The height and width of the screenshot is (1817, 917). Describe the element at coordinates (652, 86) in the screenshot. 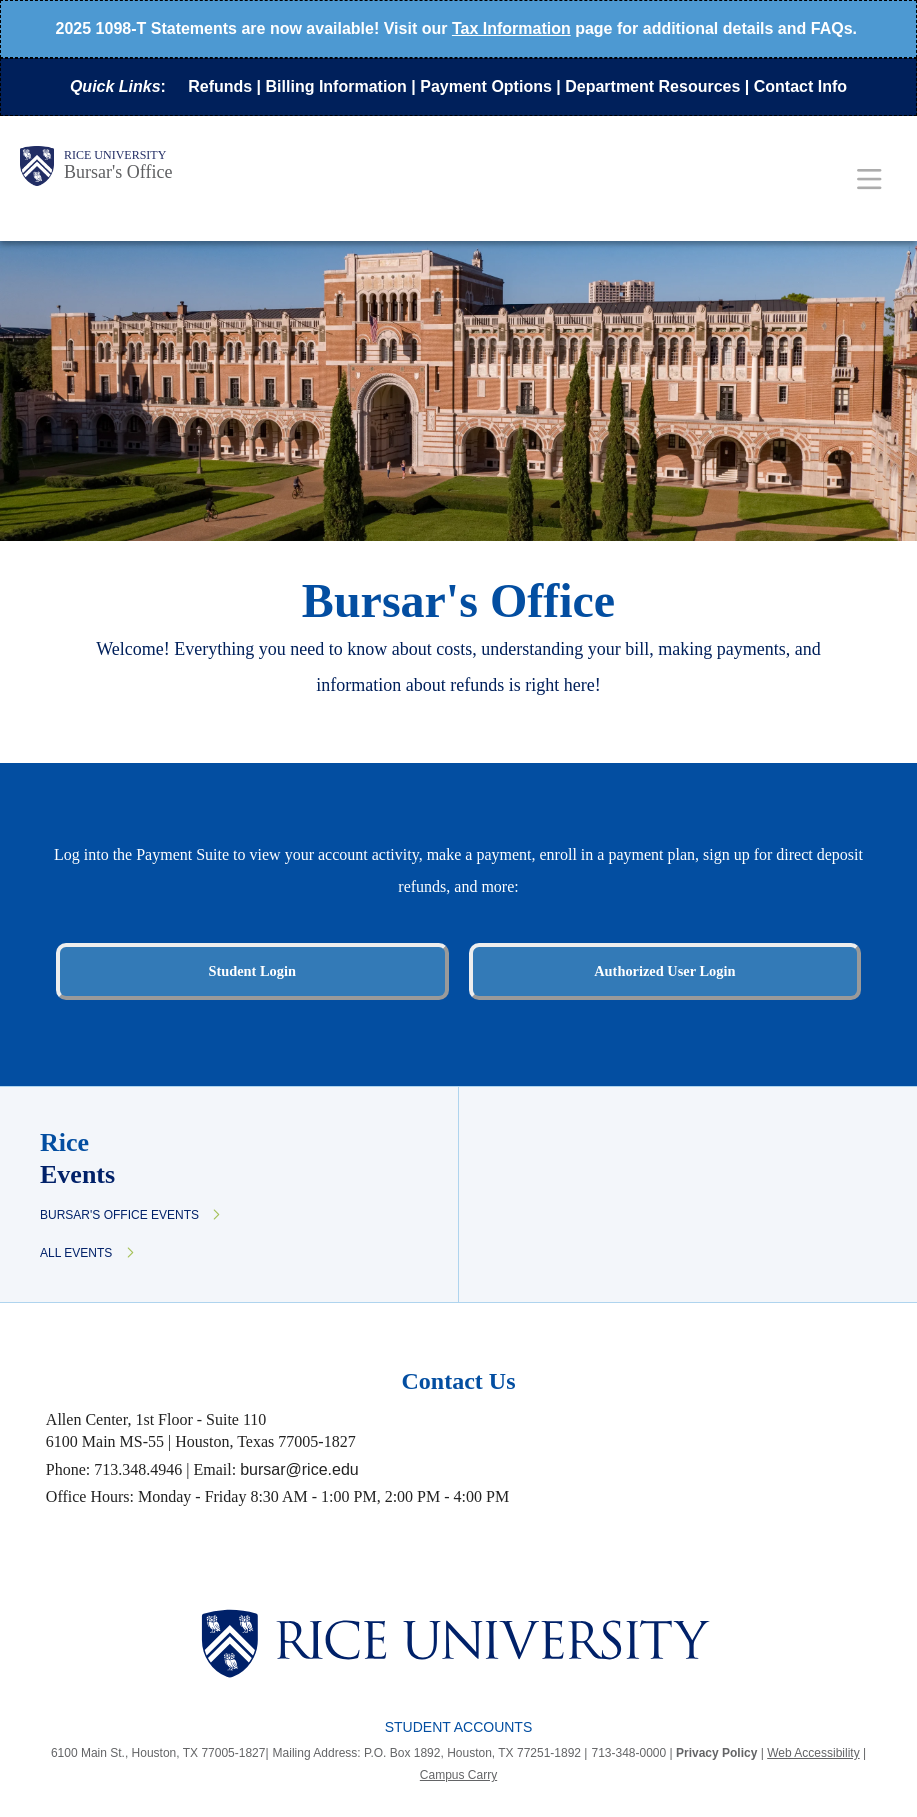

I see `Department Resources` at that location.